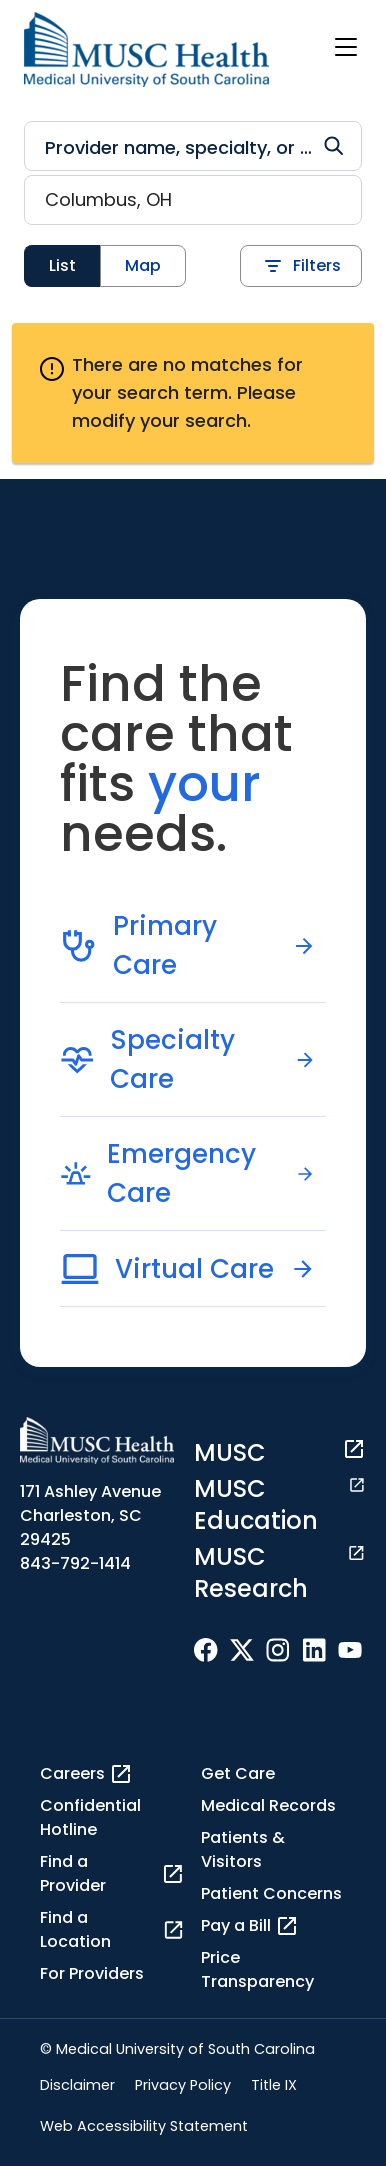  I want to click on [Location search], so click(193, 200).